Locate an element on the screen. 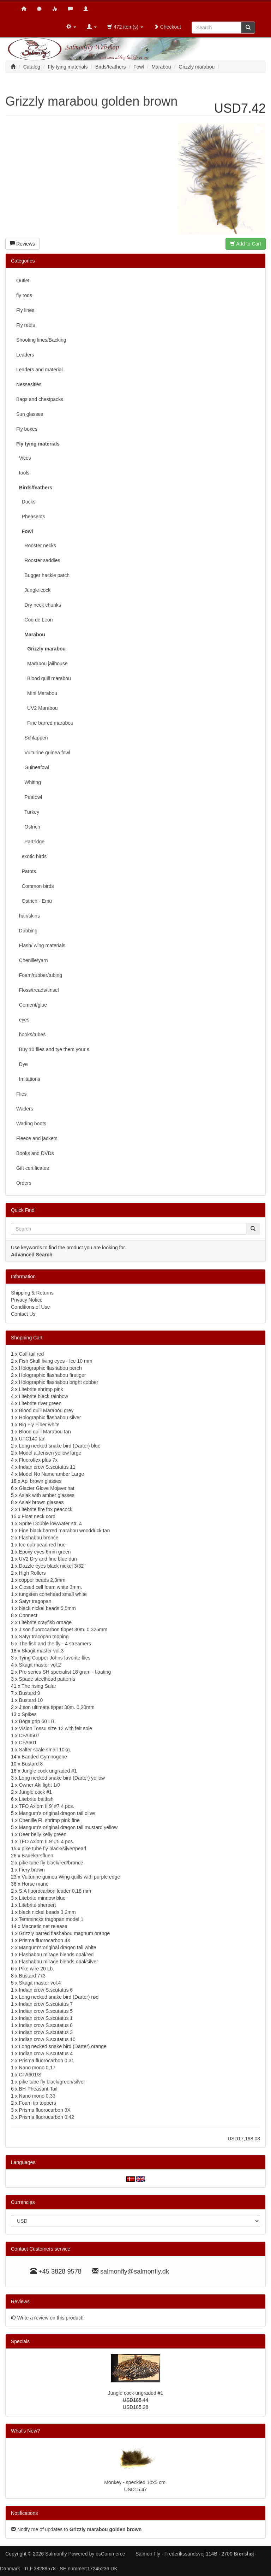  Model a.Jensen yellow large is located at coordinates (50, 1453).